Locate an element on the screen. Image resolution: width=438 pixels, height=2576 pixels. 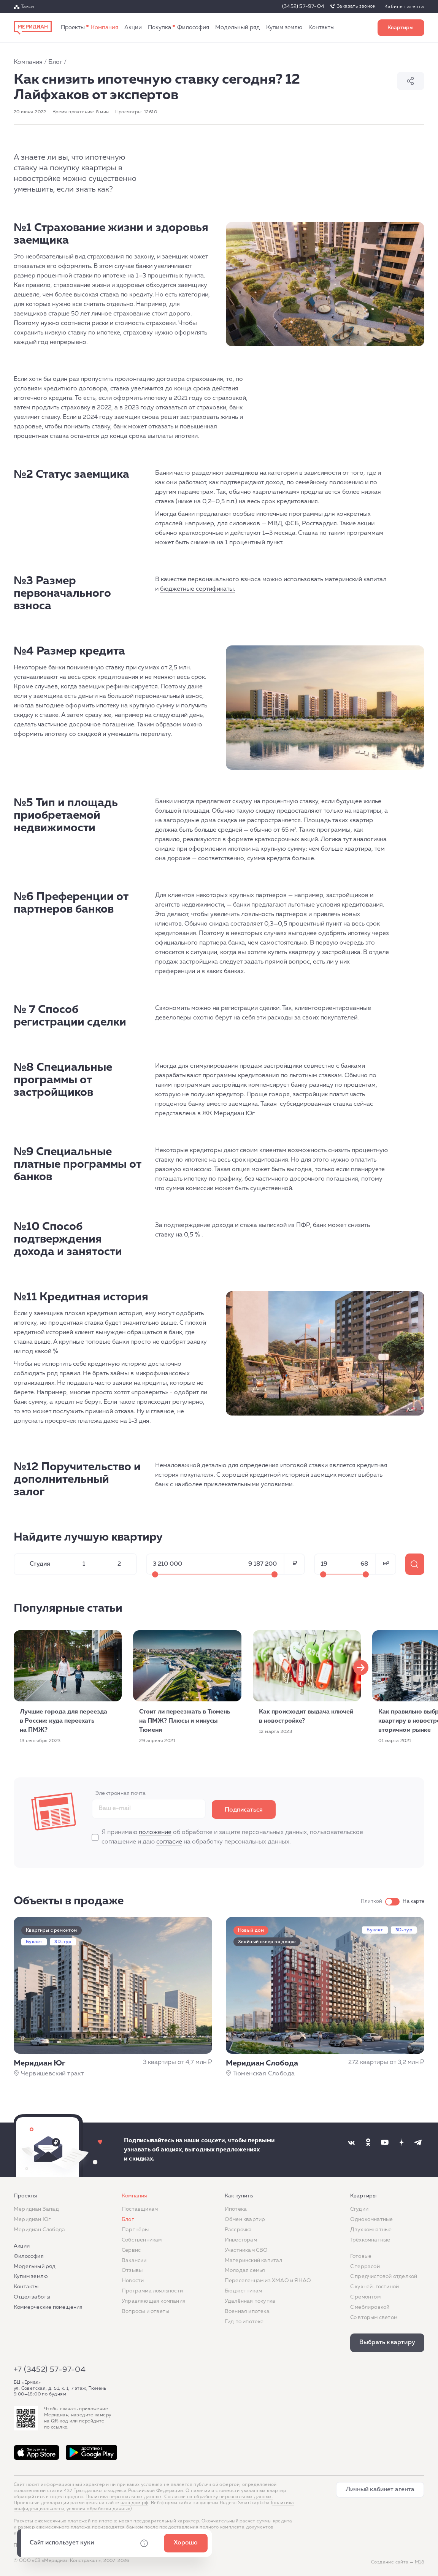
Отзывы is located at coordinates (132, 2270).